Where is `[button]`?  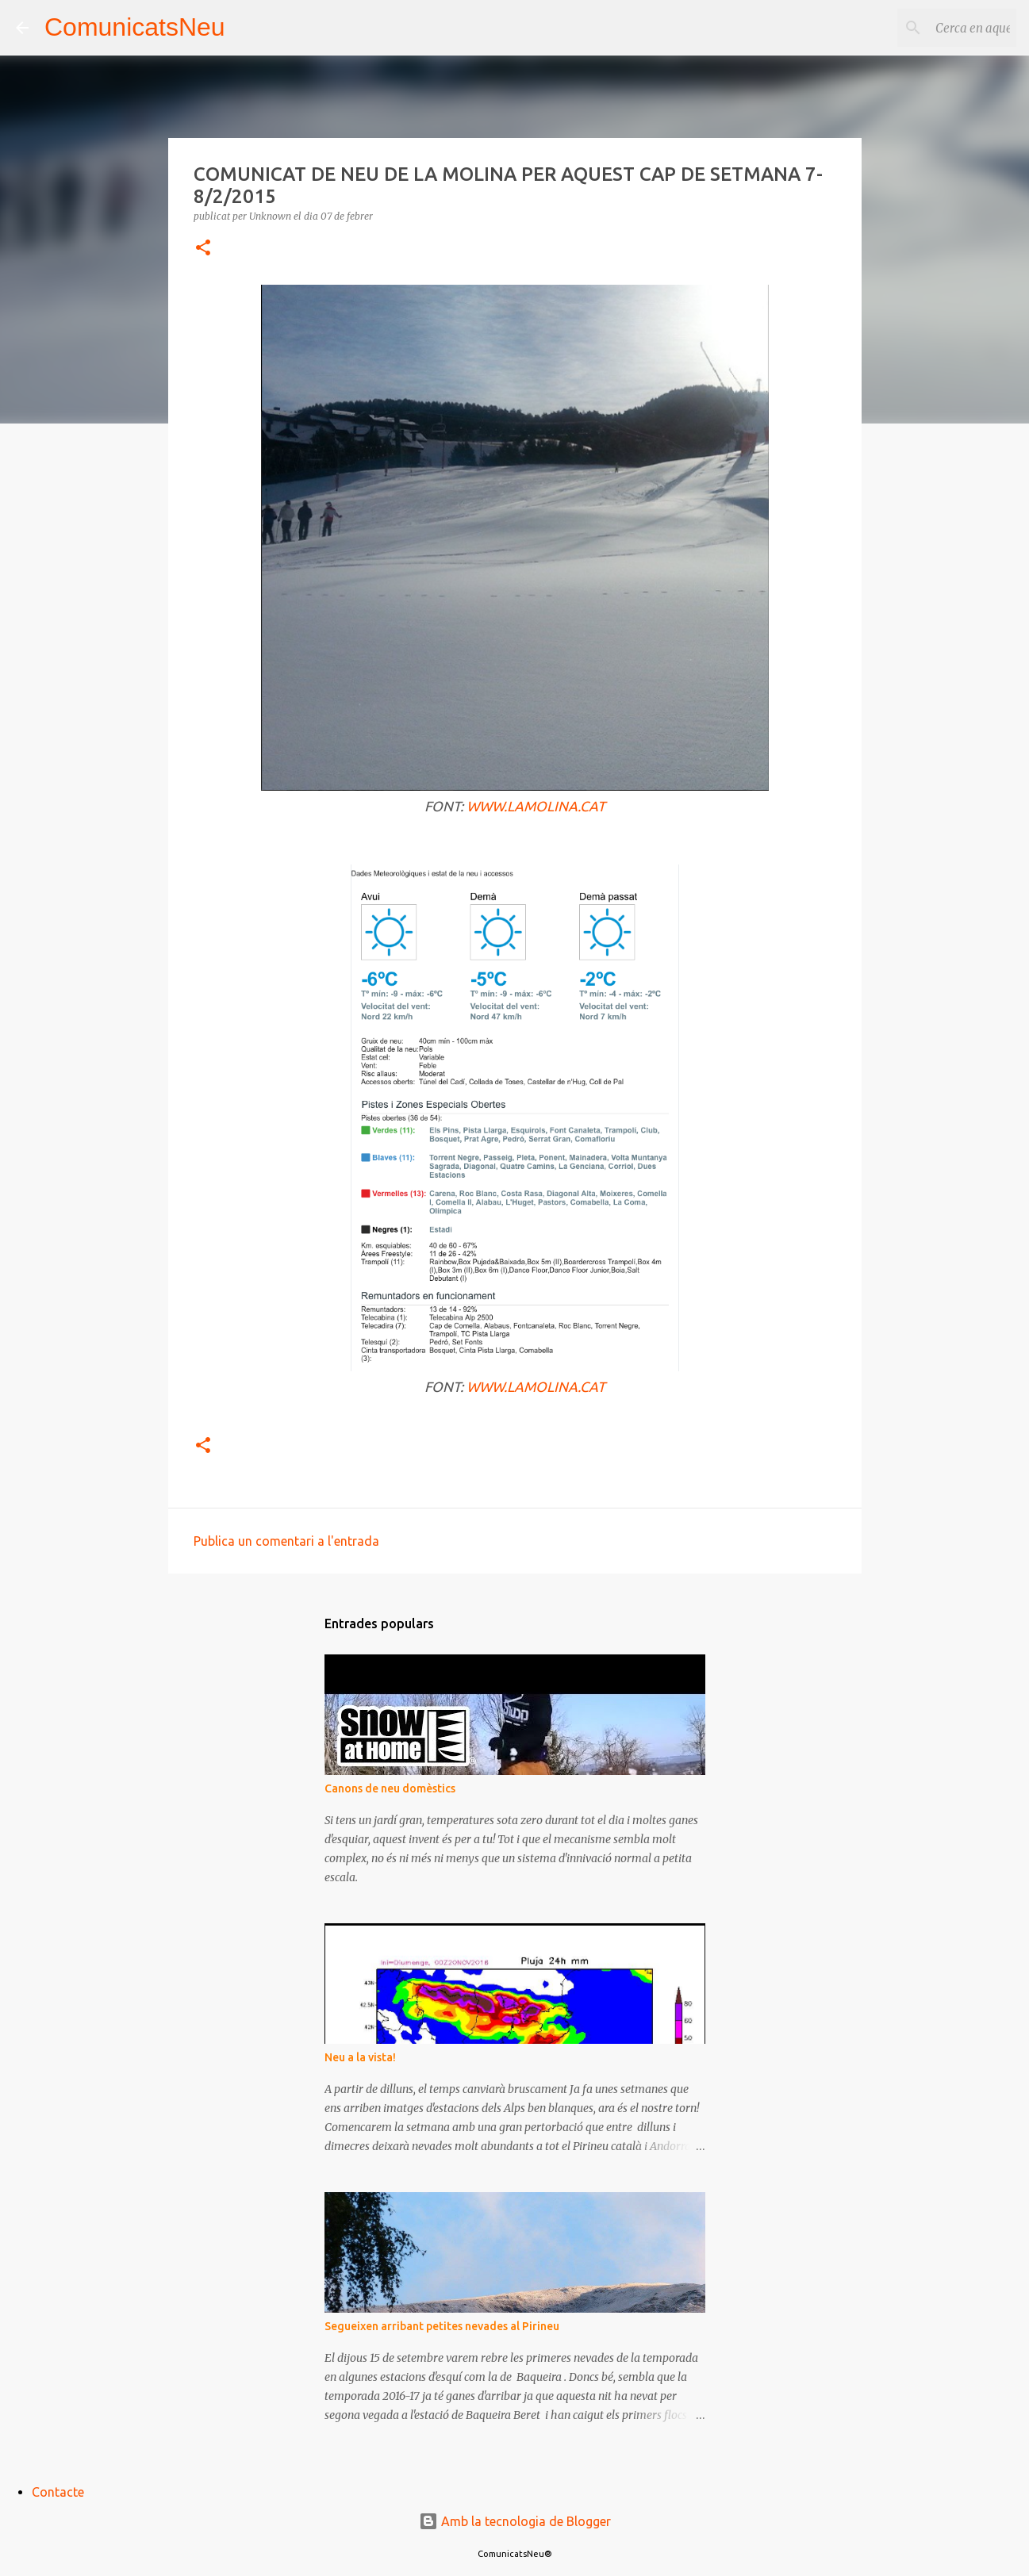
[button] is located at coordinates (203, 248).